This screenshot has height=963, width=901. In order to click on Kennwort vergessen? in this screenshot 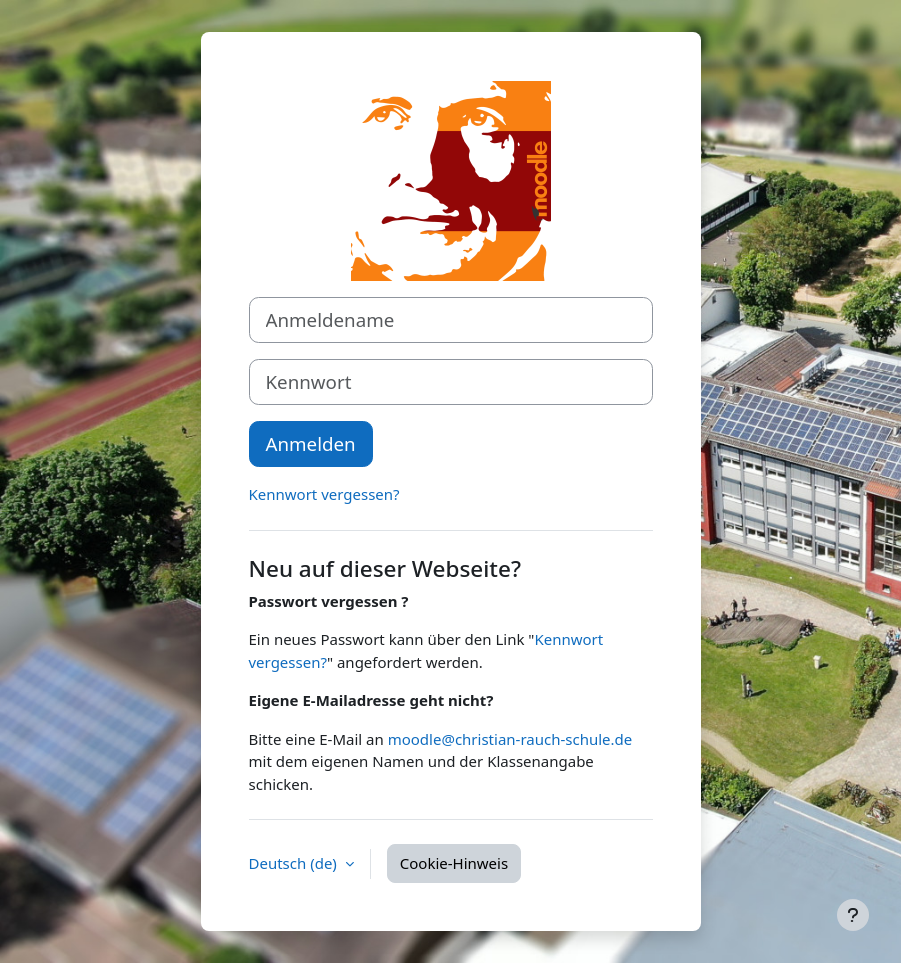, I will do `click(324, 494)`.